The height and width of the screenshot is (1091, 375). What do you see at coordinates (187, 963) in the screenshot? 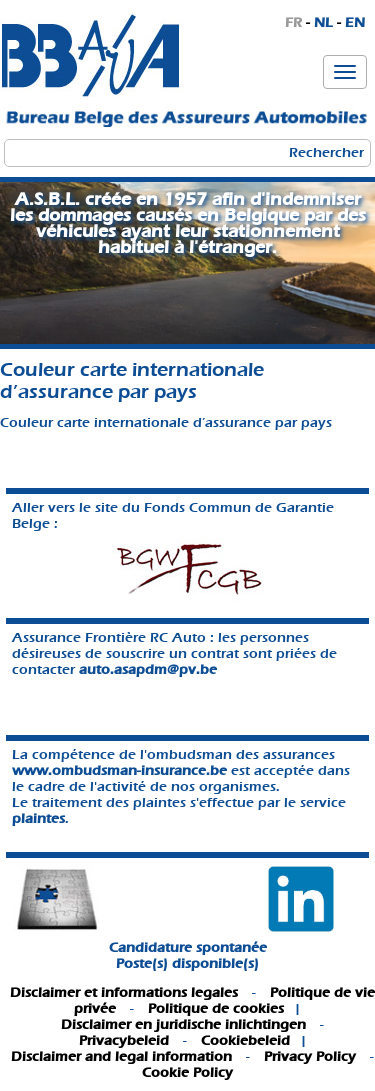
I see `Poste(s) disponible(s)` at bounding box center [187, 963].